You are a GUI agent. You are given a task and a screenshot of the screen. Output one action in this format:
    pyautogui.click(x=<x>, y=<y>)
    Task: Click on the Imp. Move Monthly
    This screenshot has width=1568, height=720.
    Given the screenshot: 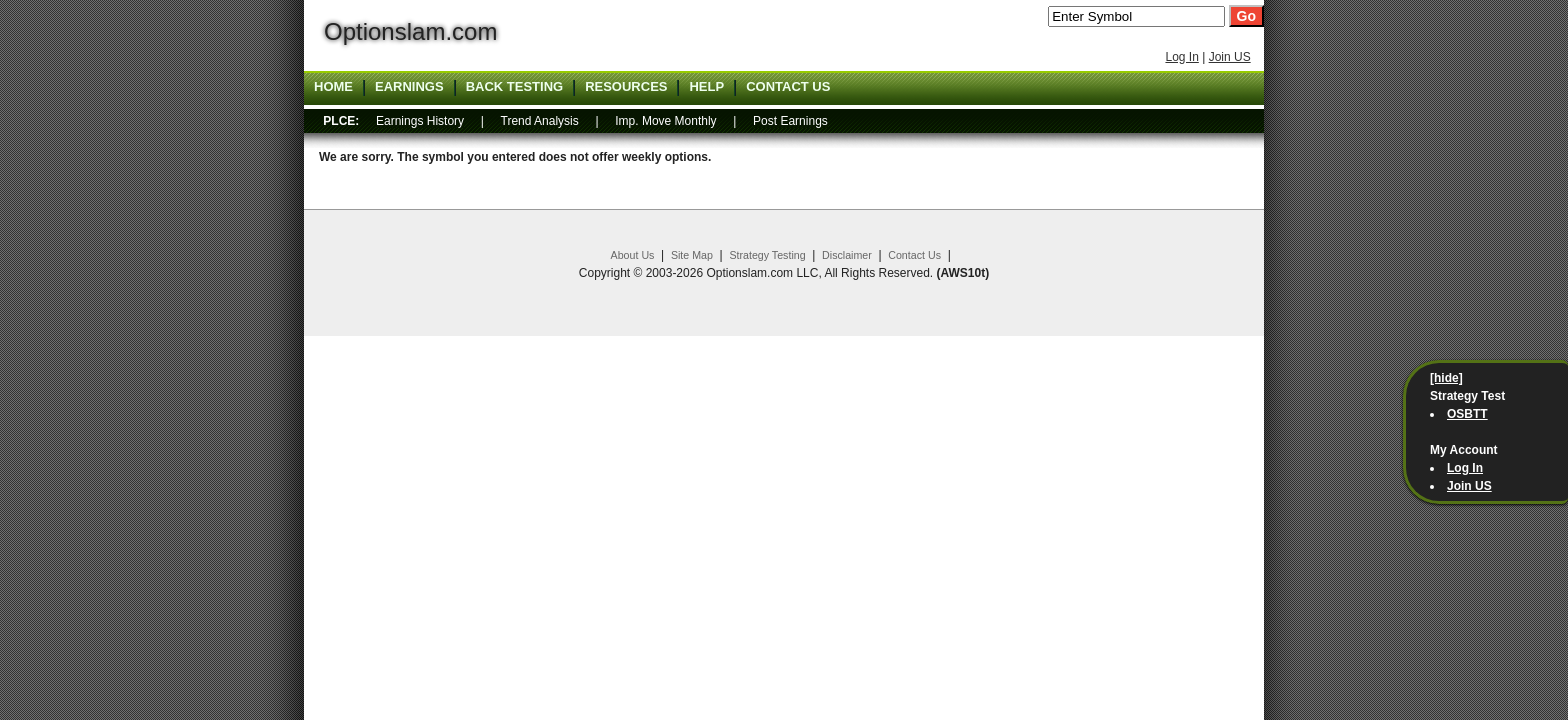 What is the action you would take?
    pyautogui.click(x=665, y=121)
    